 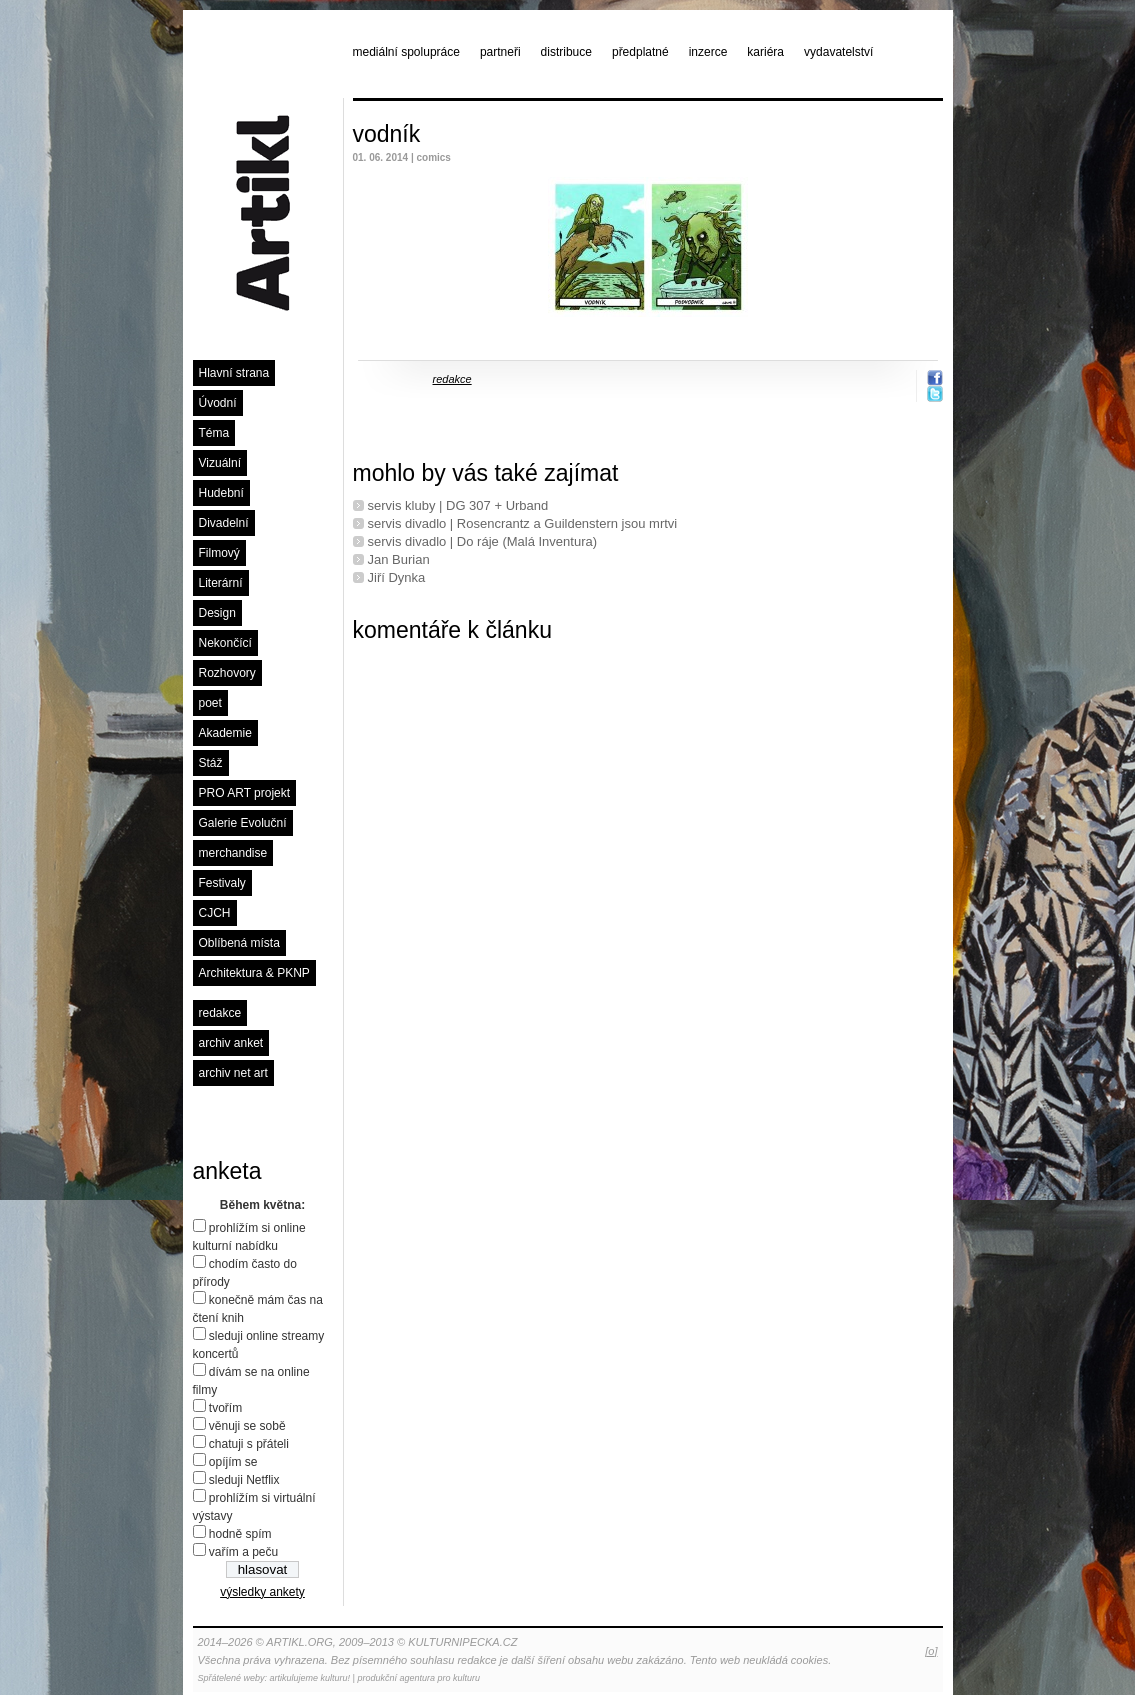 What do you see at coordinates (387, 134) in the screenshot?
I see `vodník` at bounding box center [387, 134].